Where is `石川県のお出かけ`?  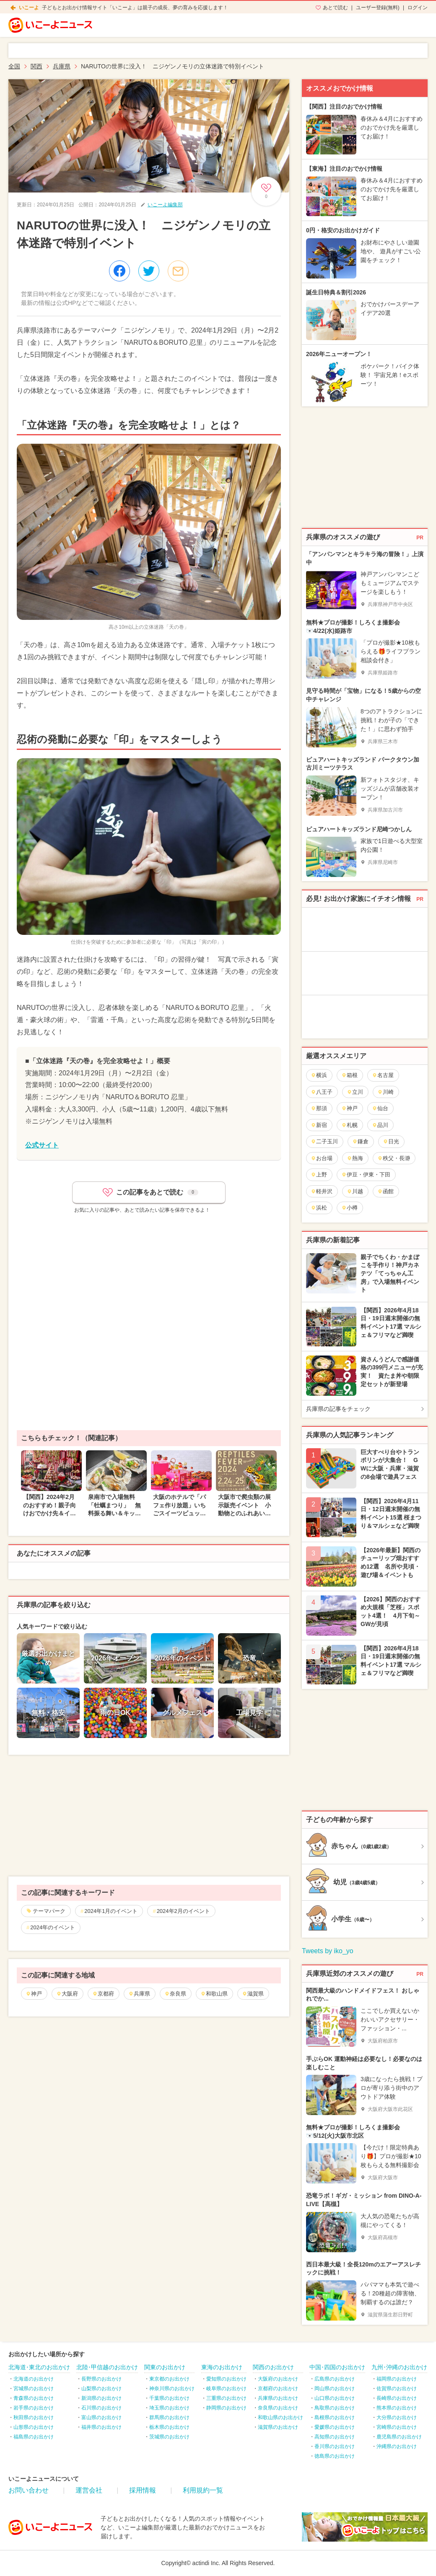
石川県のお出かけ is located at coordinates (101, 2408).